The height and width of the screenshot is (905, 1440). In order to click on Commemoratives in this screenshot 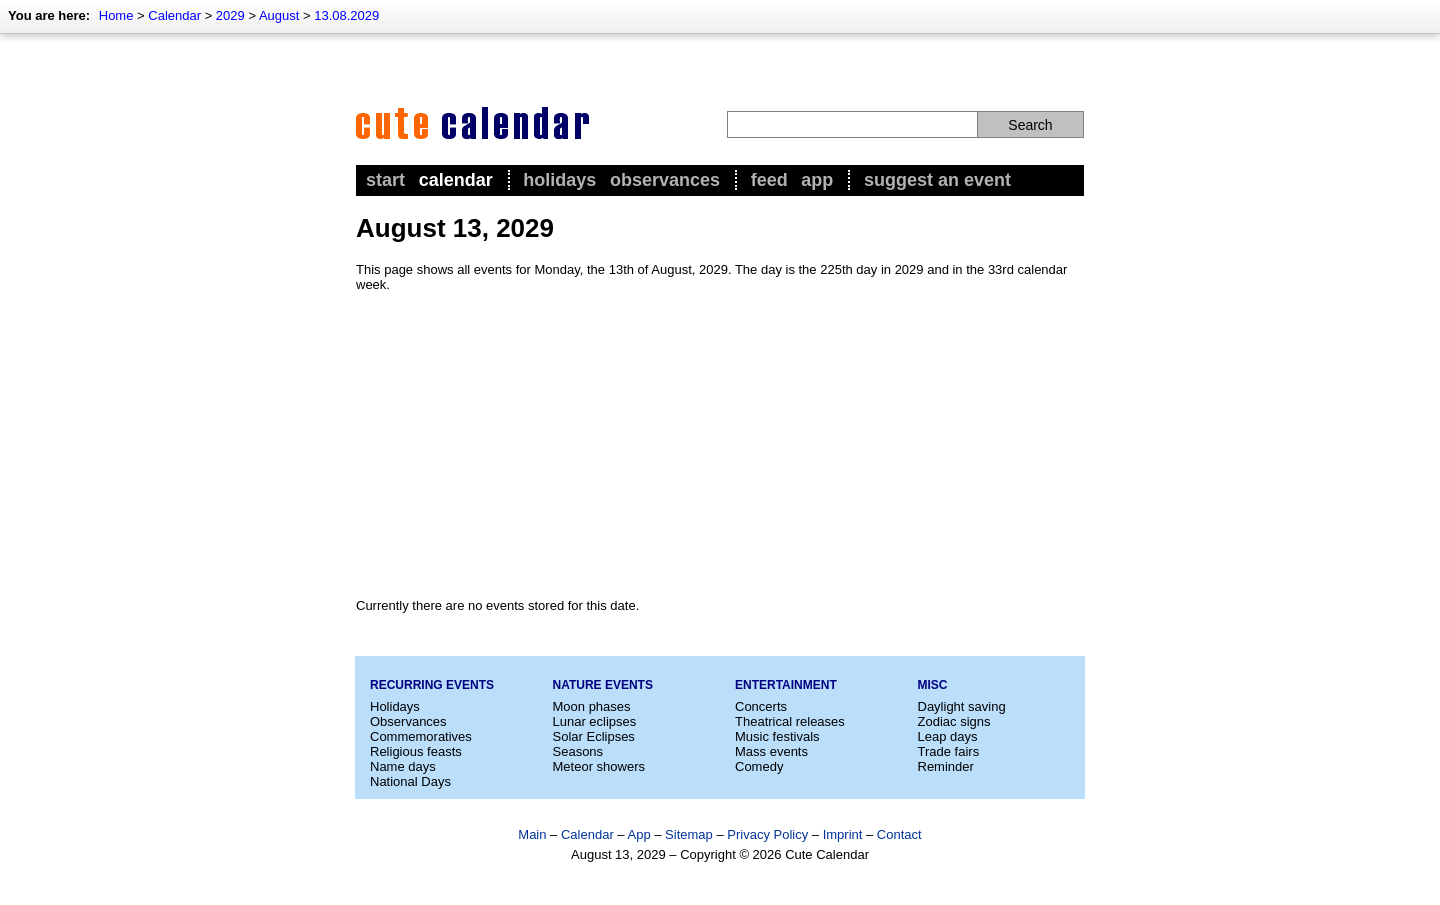, I will do `click(421, 736)`.